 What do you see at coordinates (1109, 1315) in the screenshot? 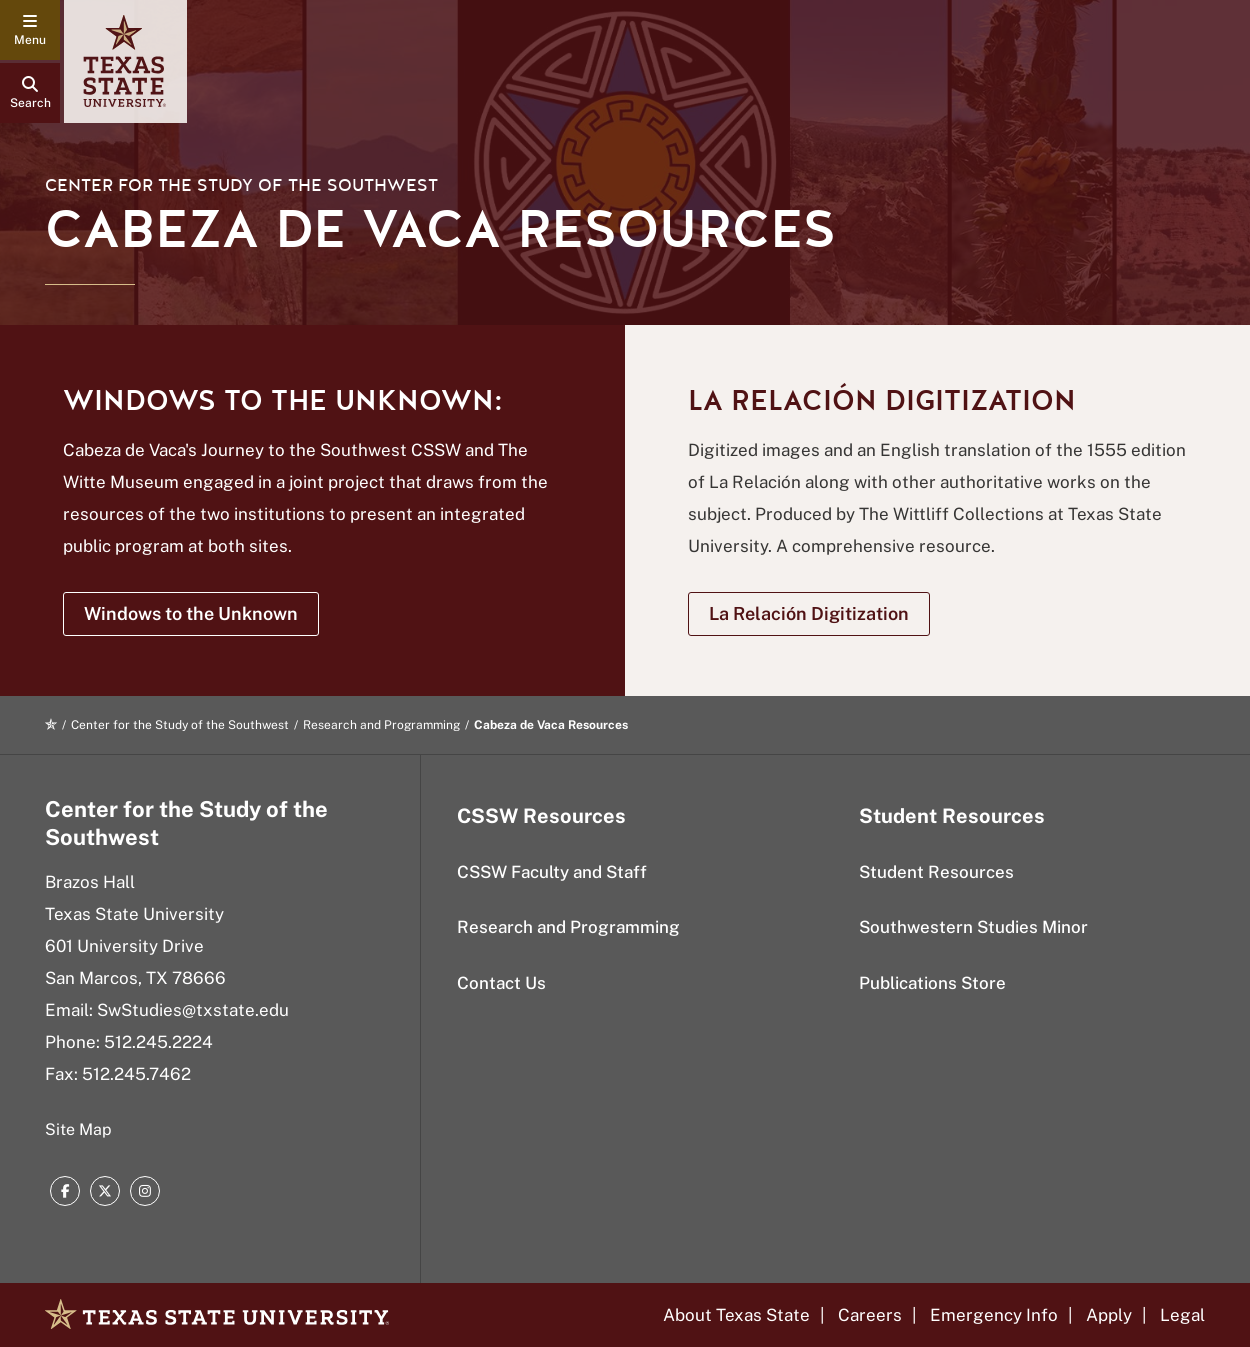
I see `Apply` at bounding box center [1109, 1315].